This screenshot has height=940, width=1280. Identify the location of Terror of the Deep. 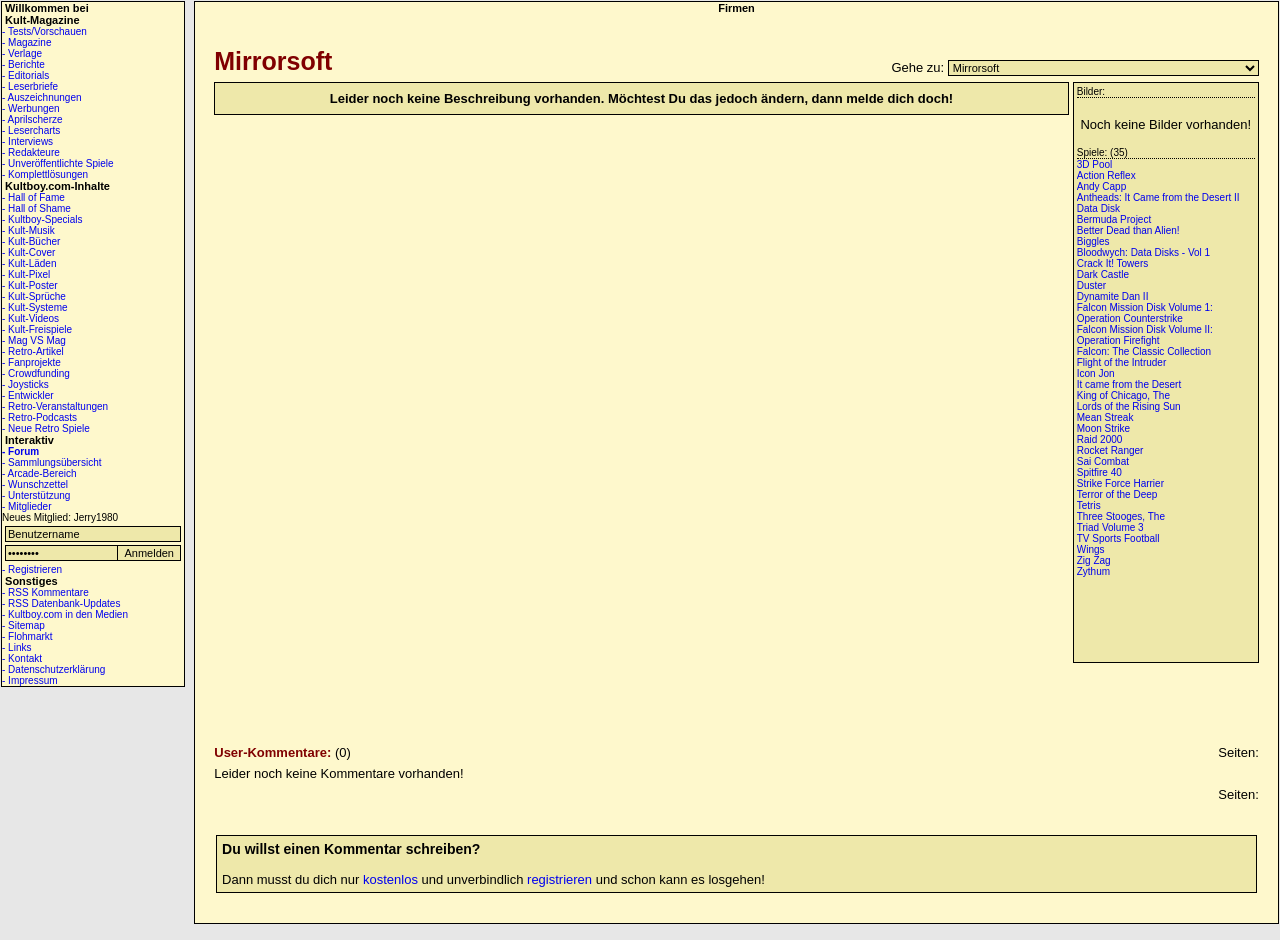
(1117, 494).